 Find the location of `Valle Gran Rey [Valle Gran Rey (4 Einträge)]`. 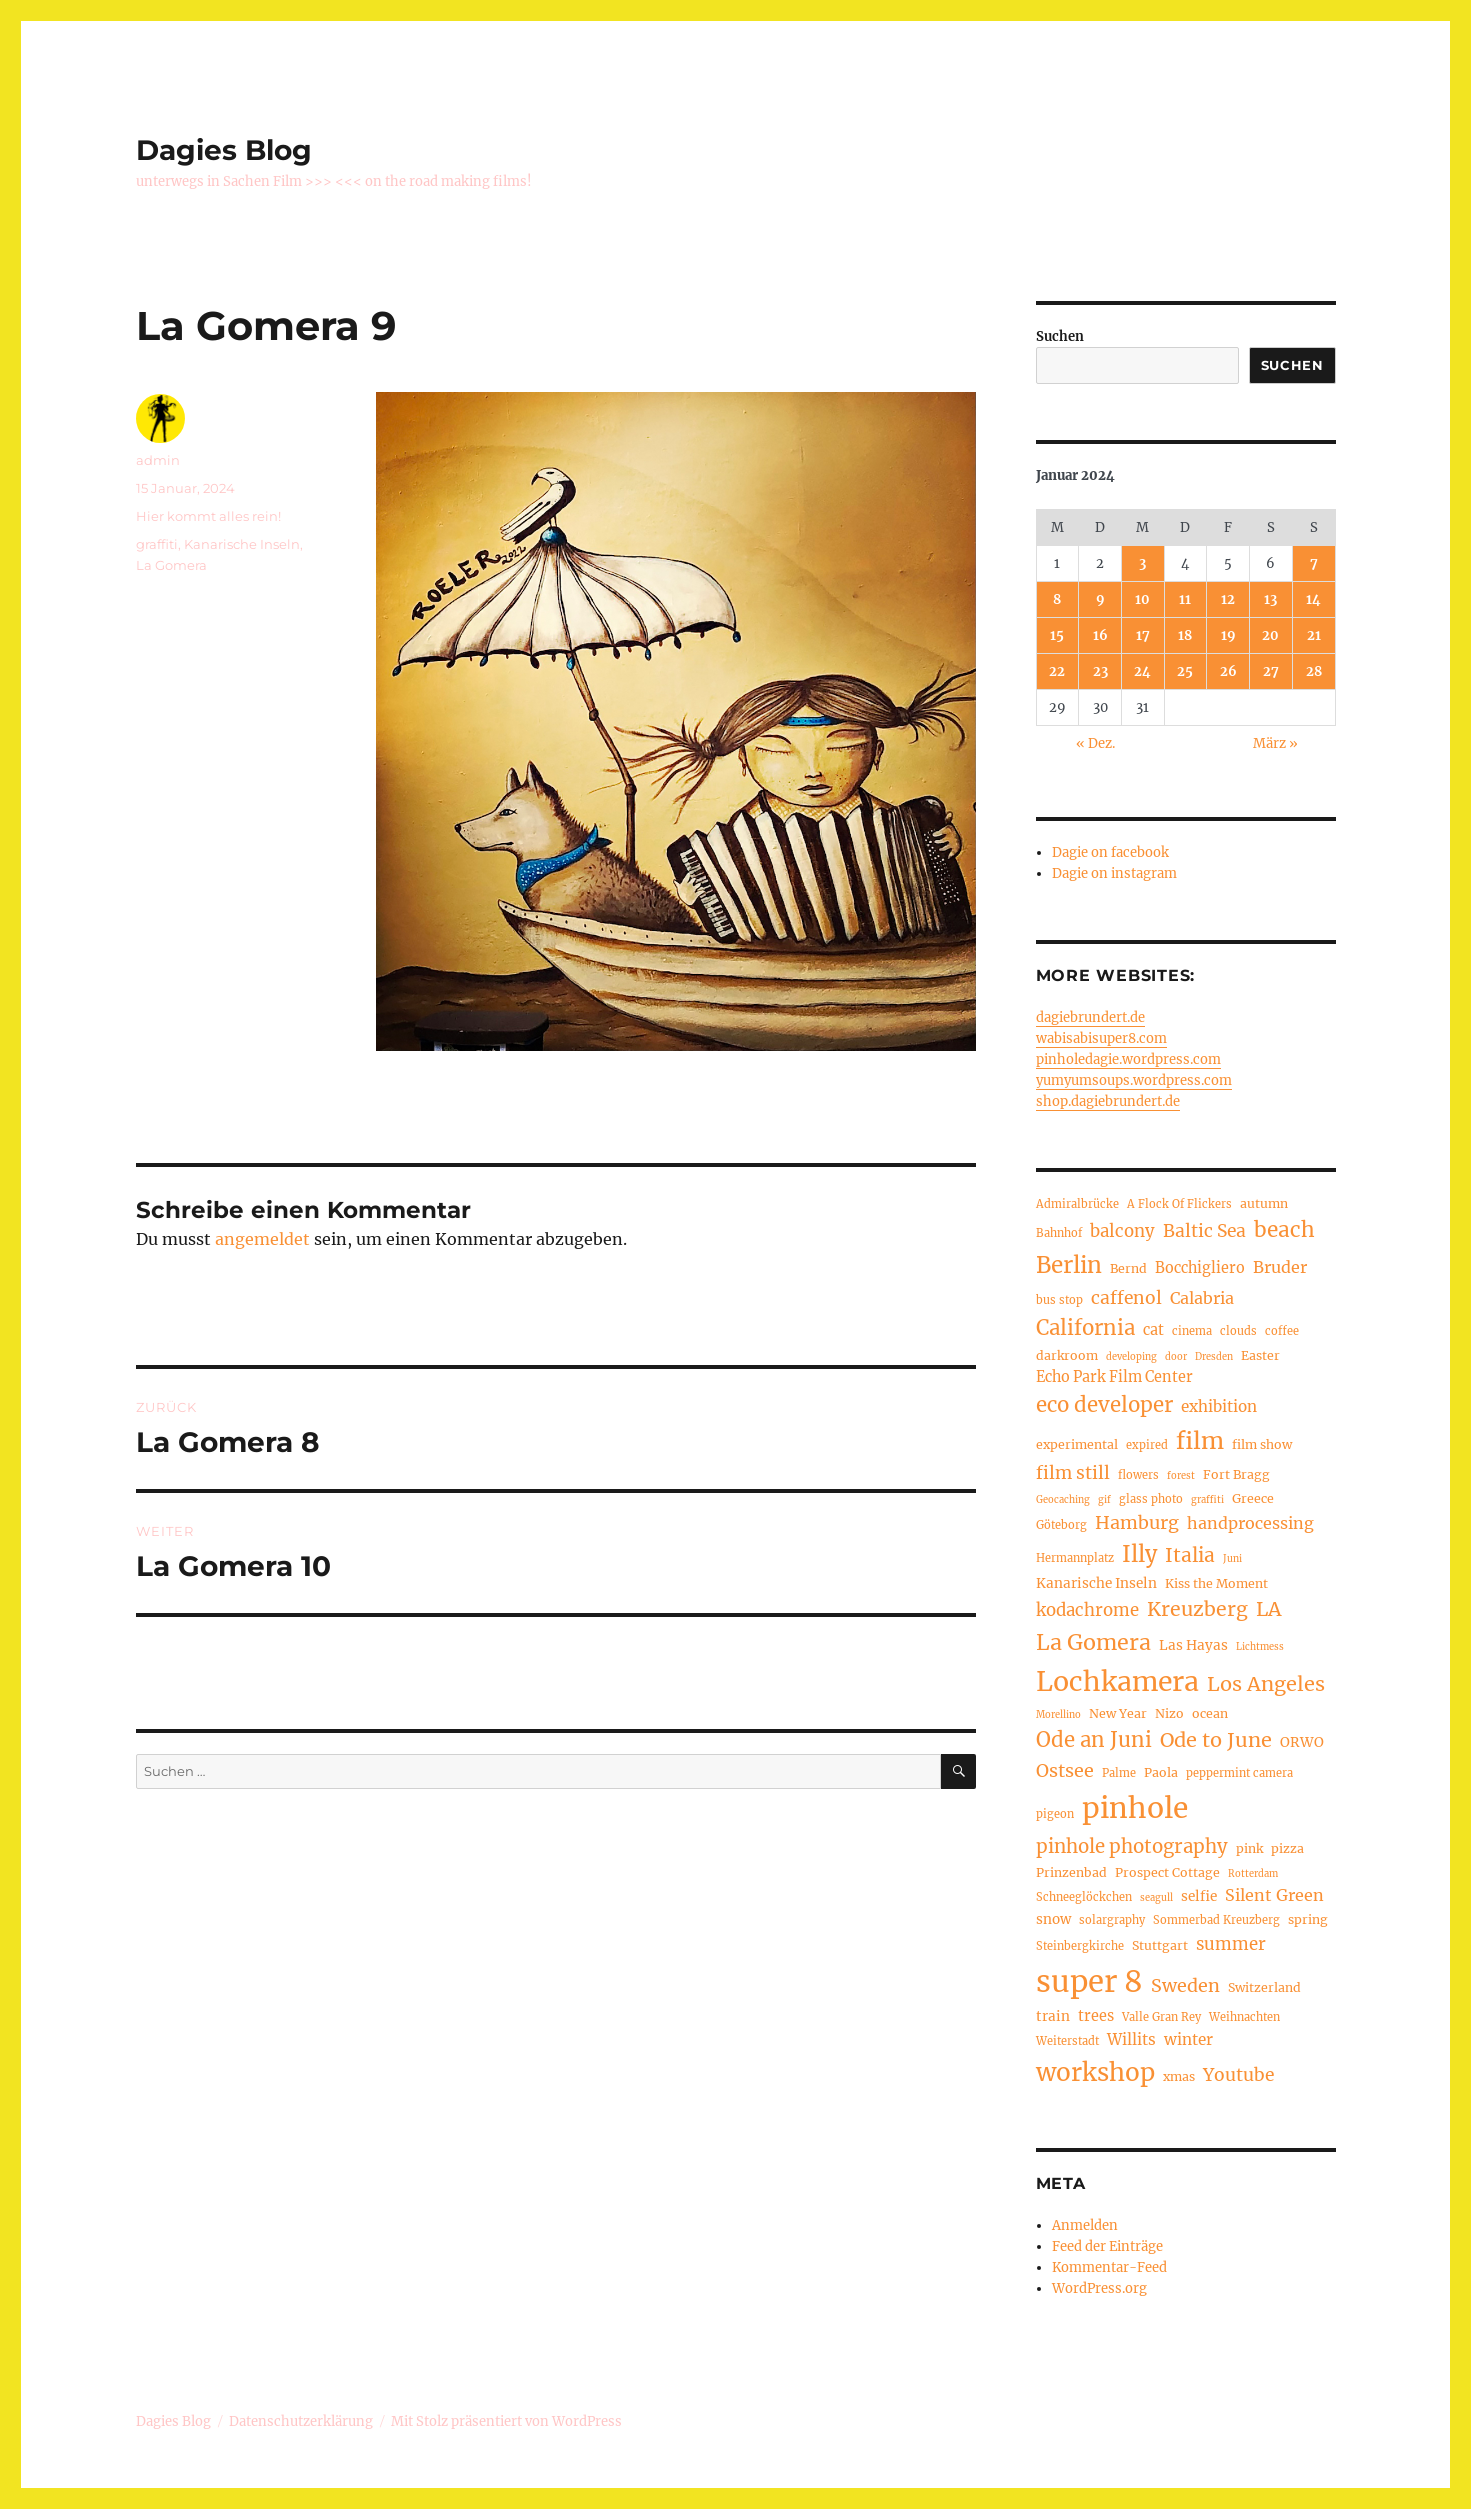

Valle Gran Rey [Valle Gran Rey (4 Einträge)] is located at coordinates (1161, 2017).